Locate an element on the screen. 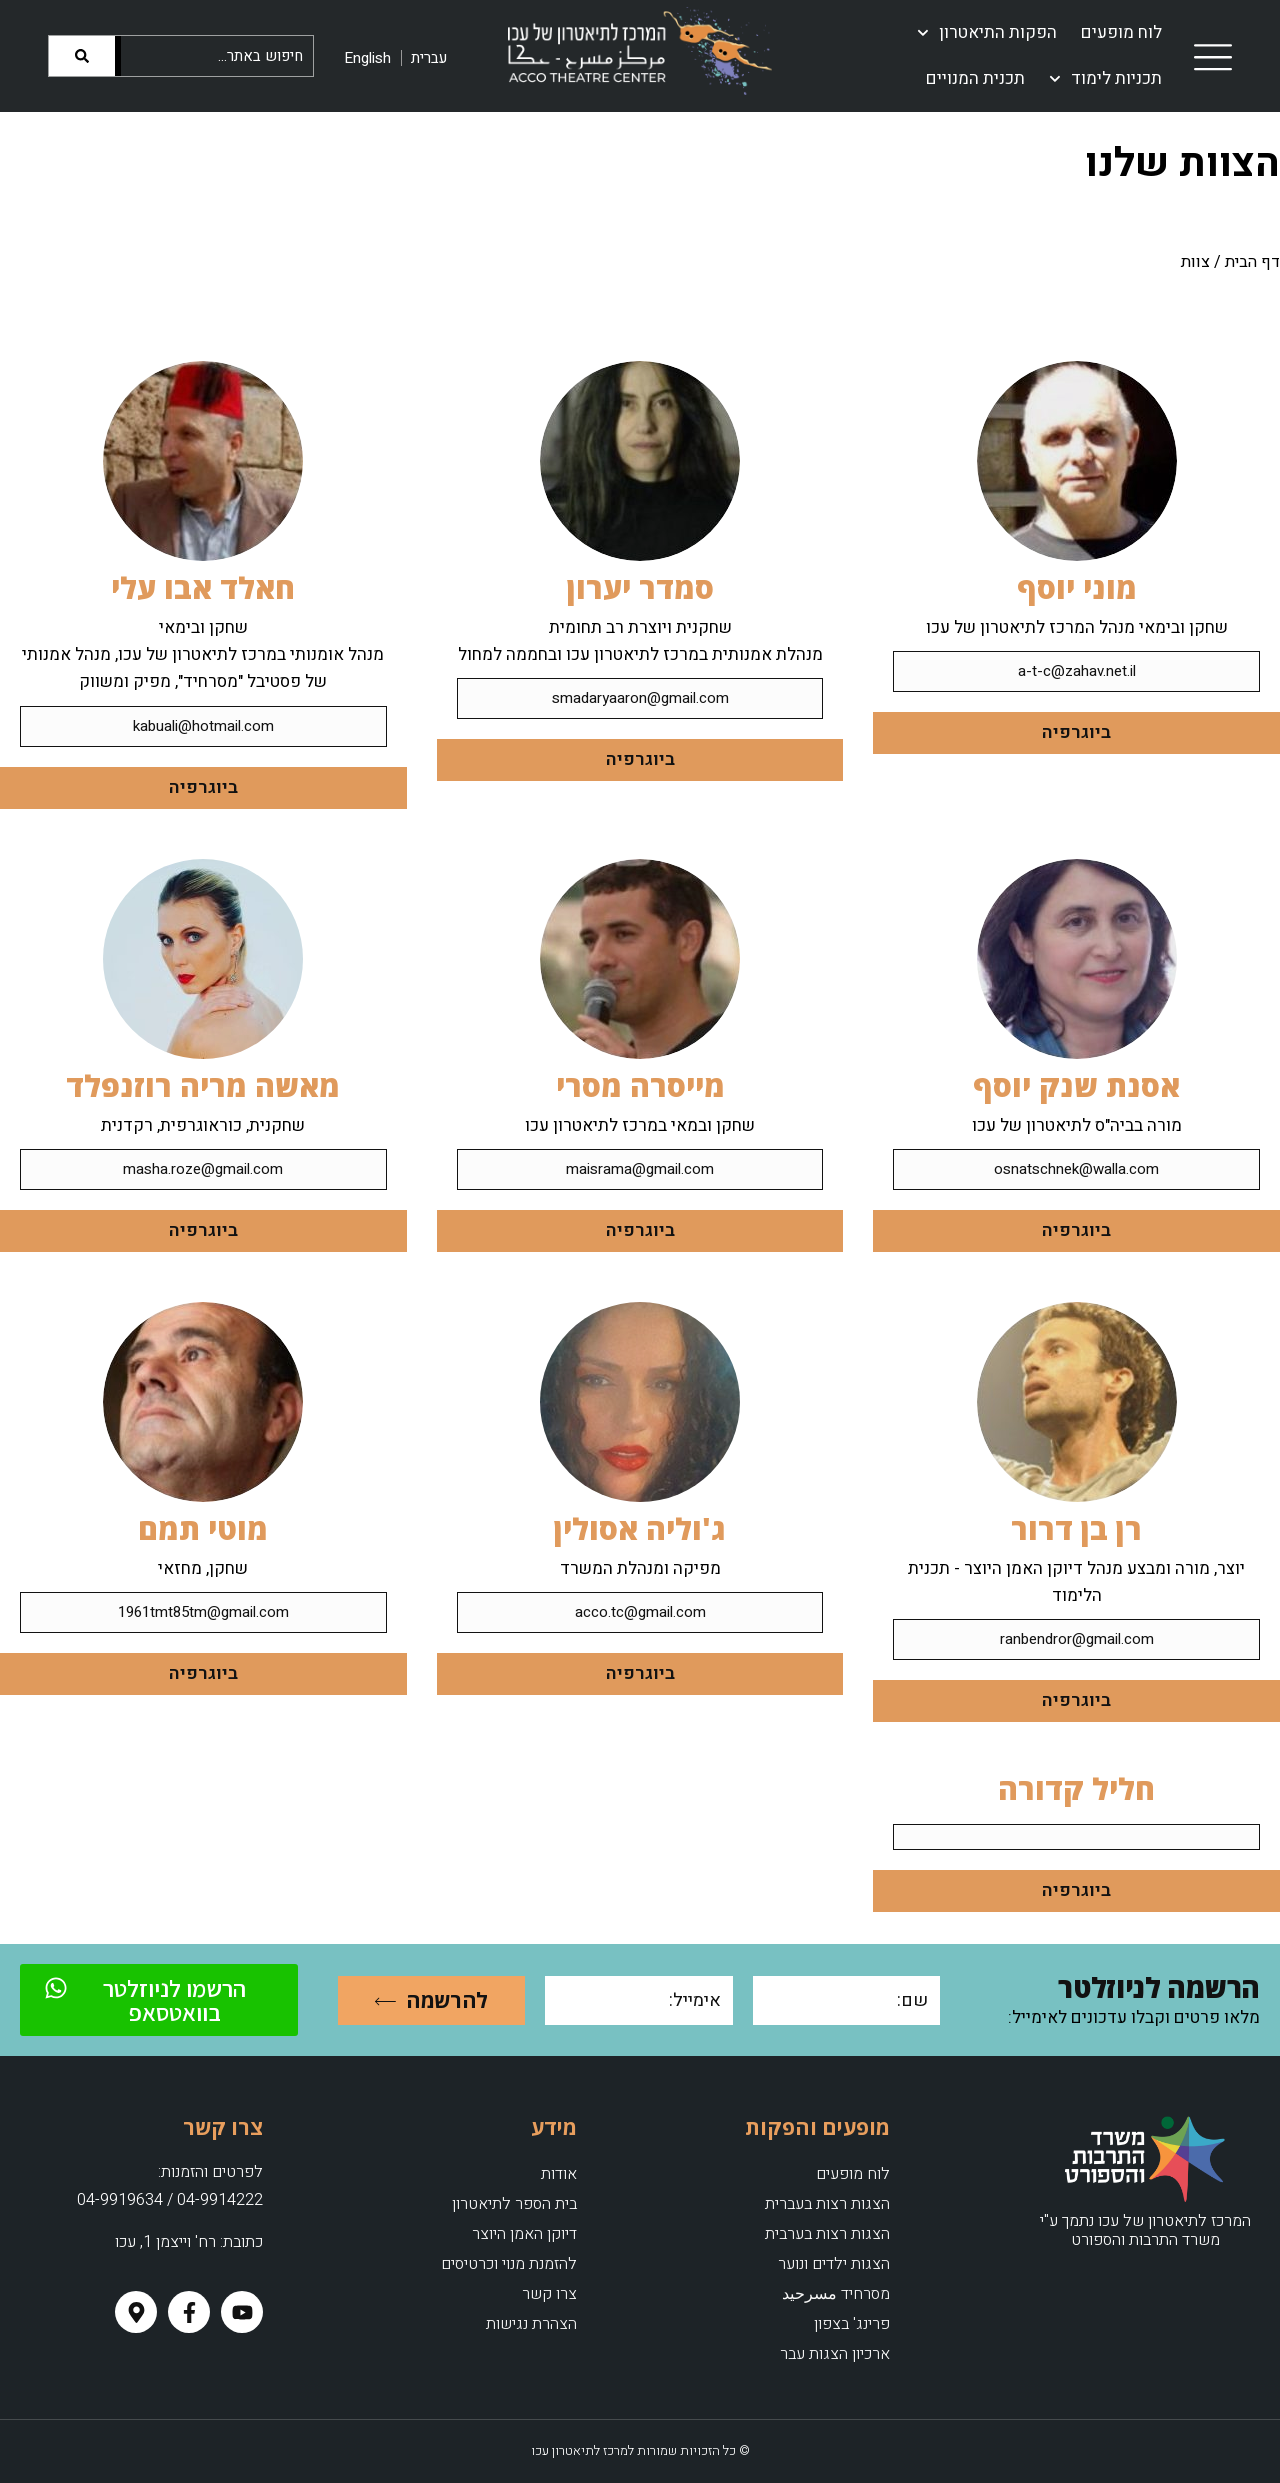 This screenshot has width=1280, height=2483. חאלד אבו עלי is located at coordinates (203, 587).